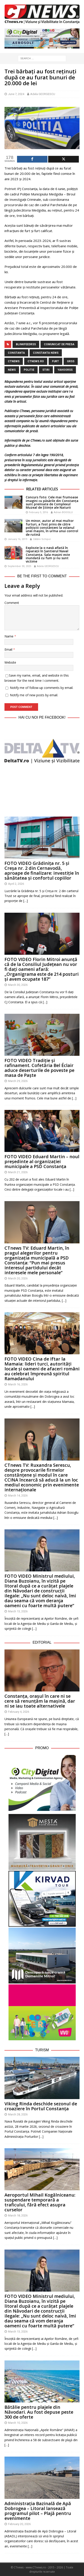  Describe the element at coordinates (18, 1495) in the screenshot. I see `March 14, 2026` at that location.